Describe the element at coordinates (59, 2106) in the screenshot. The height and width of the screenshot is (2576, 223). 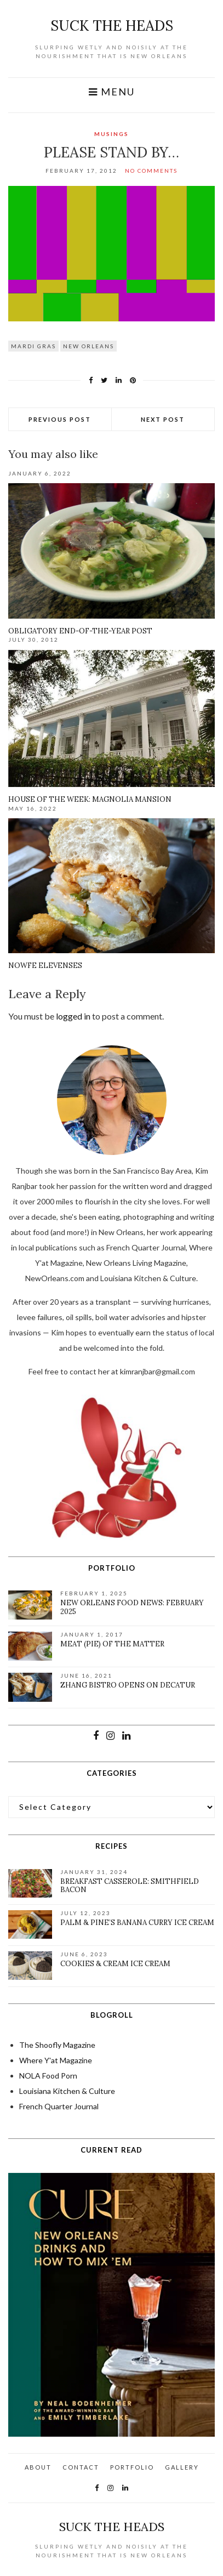
I see `French Quarter Journal` at that location.